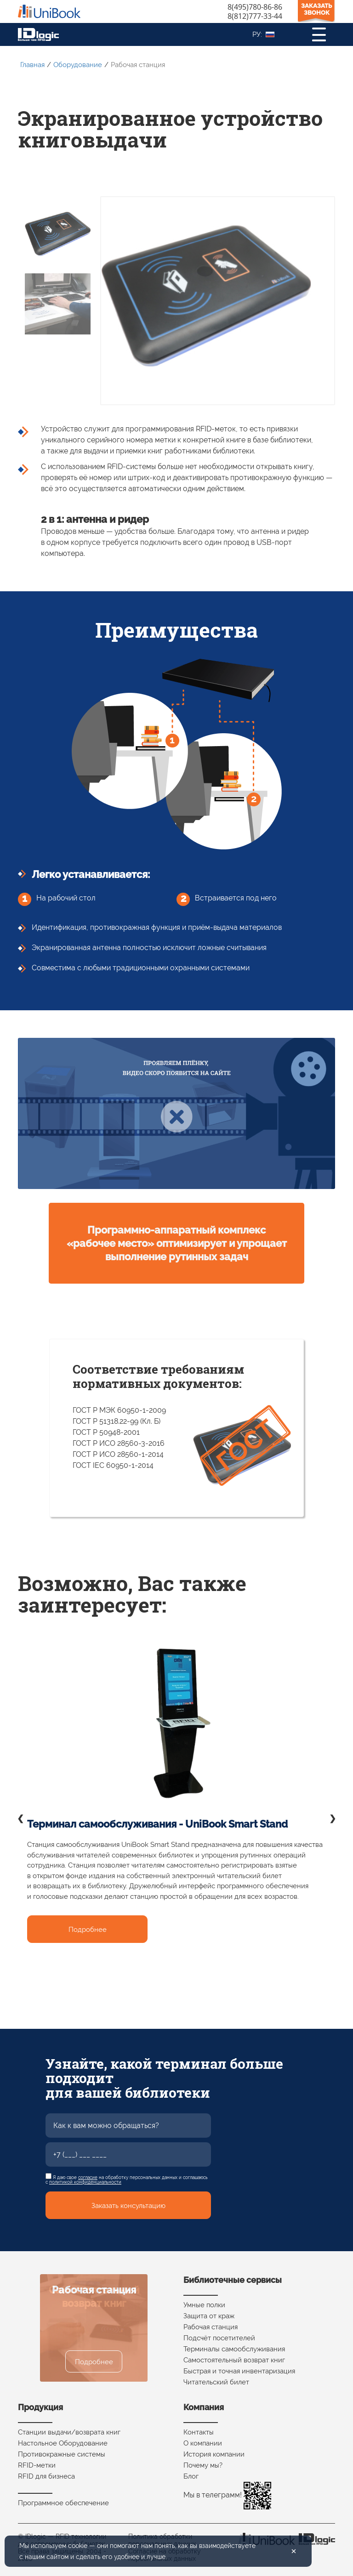  What do you see at coordinates (77, 65) in the screenshot?
I see `Оборудование` at bounding box center [77, 65].